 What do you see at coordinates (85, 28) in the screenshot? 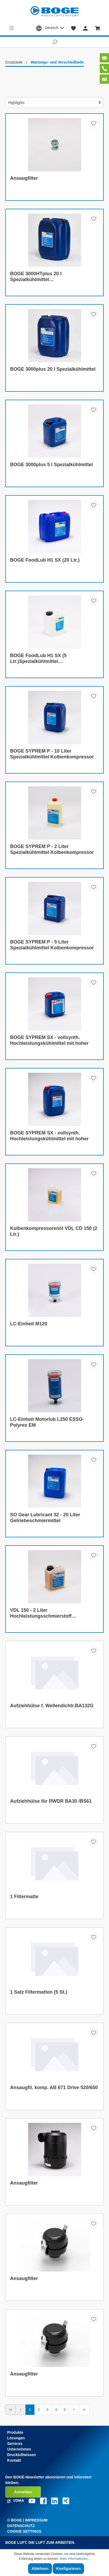
I see `[Mein Konto]` at bounding box center [85, 28].